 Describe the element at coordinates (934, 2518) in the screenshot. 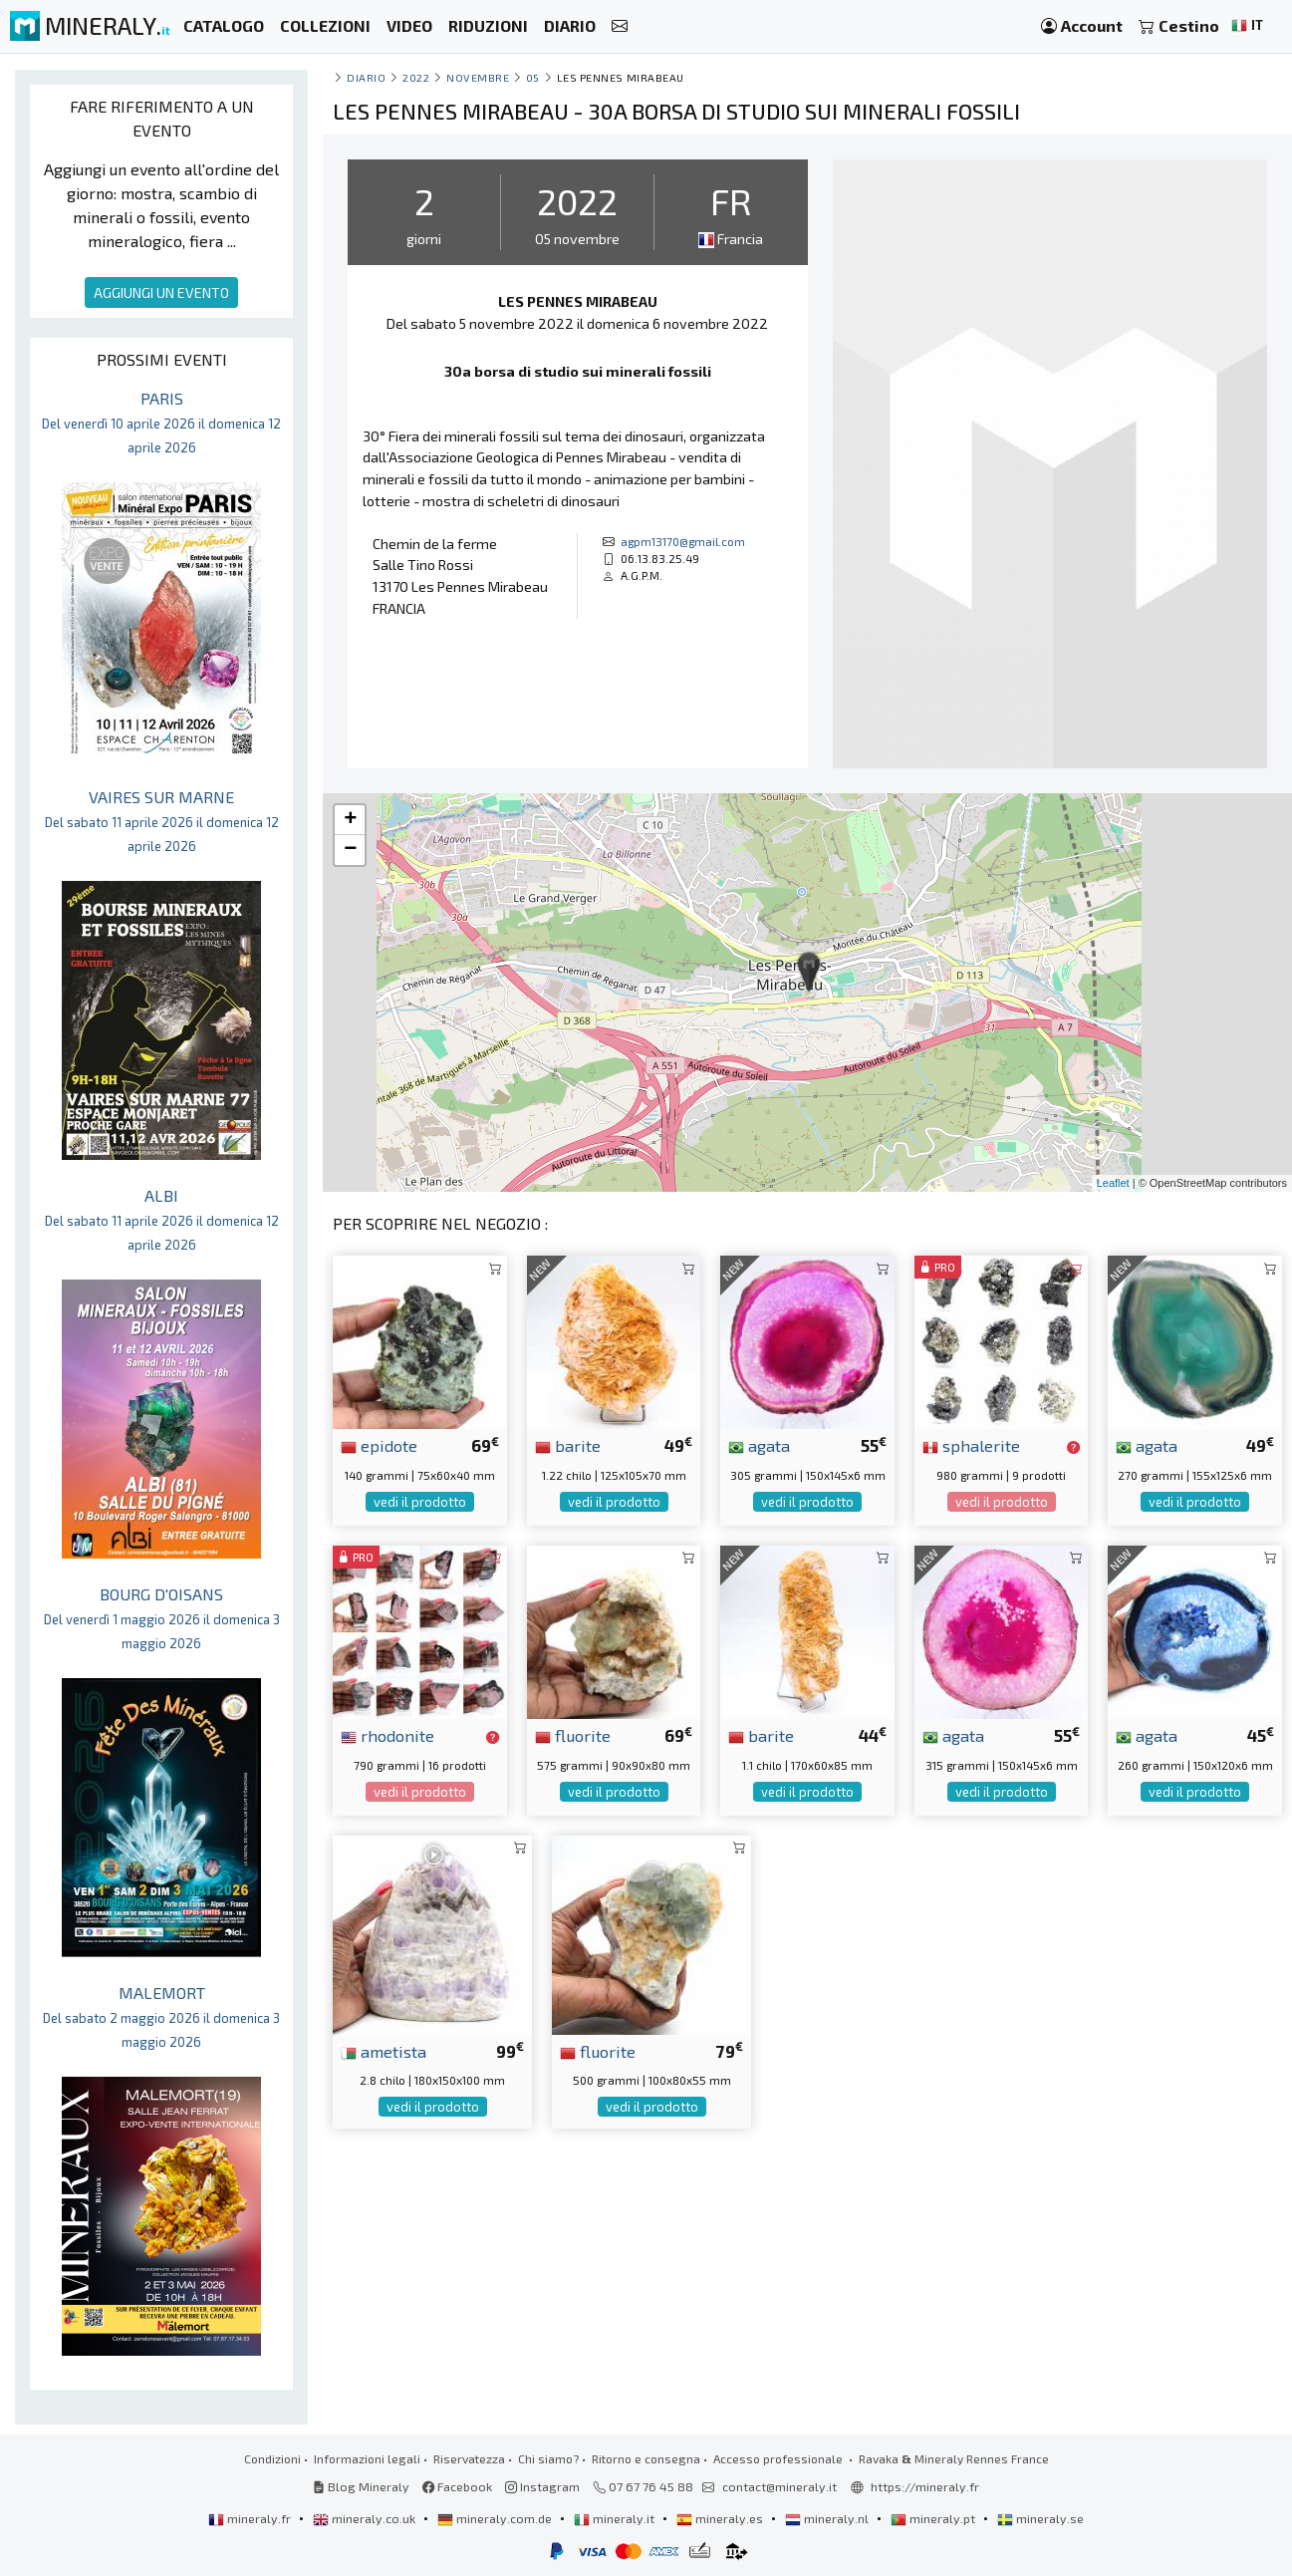

I see `mineraly.pt` at that location.